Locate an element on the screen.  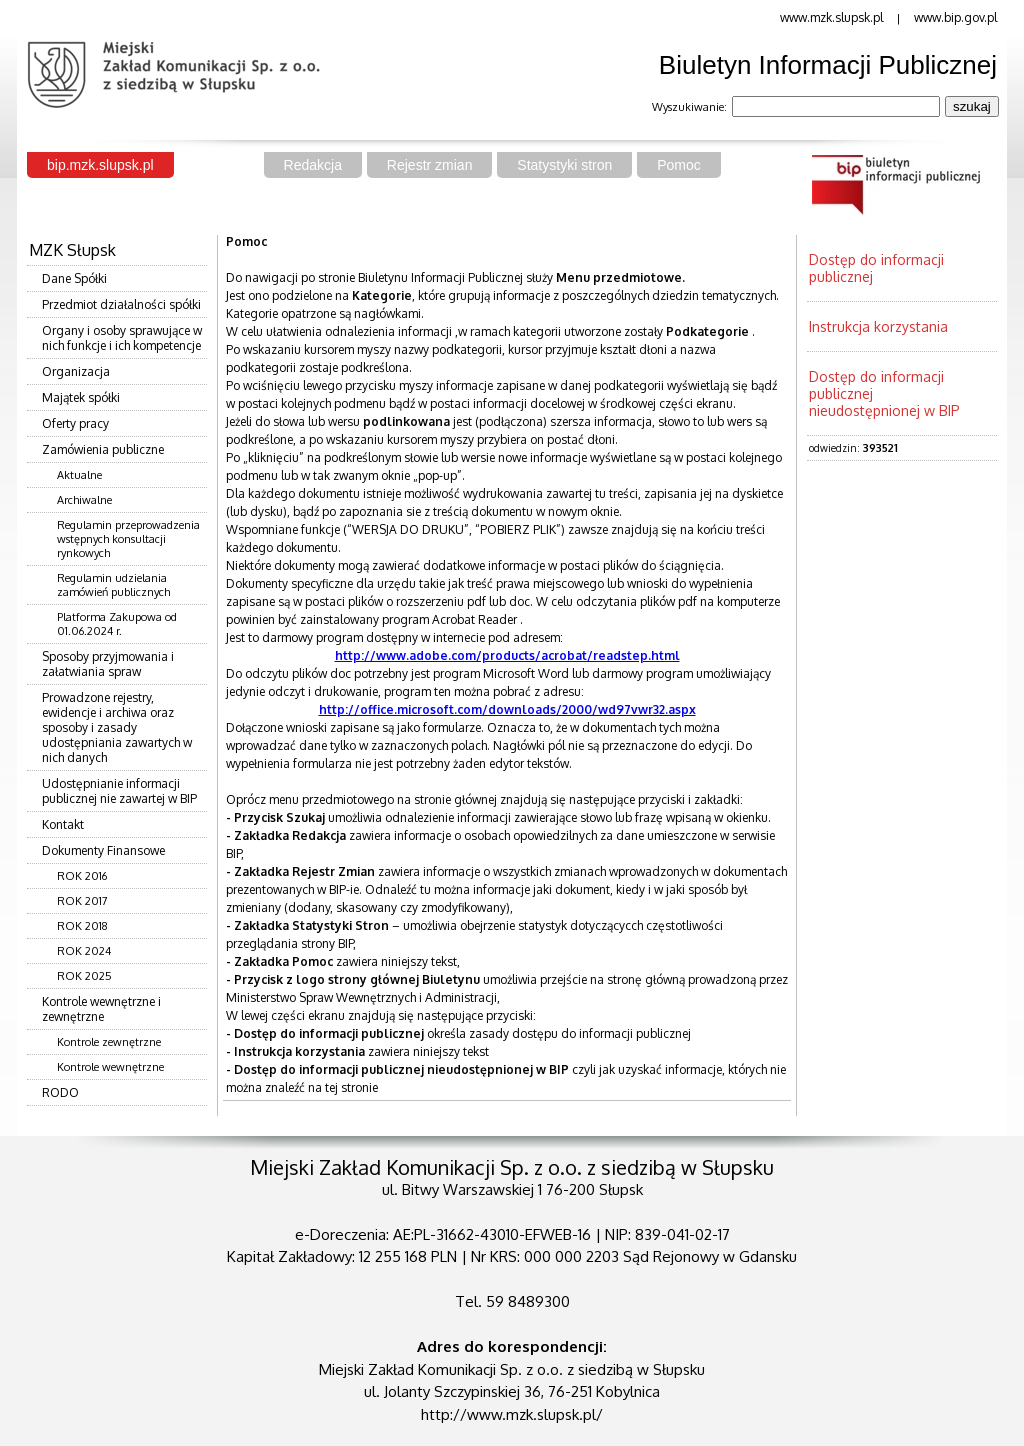
Oferty pracy is located at coordinates (75, 423).